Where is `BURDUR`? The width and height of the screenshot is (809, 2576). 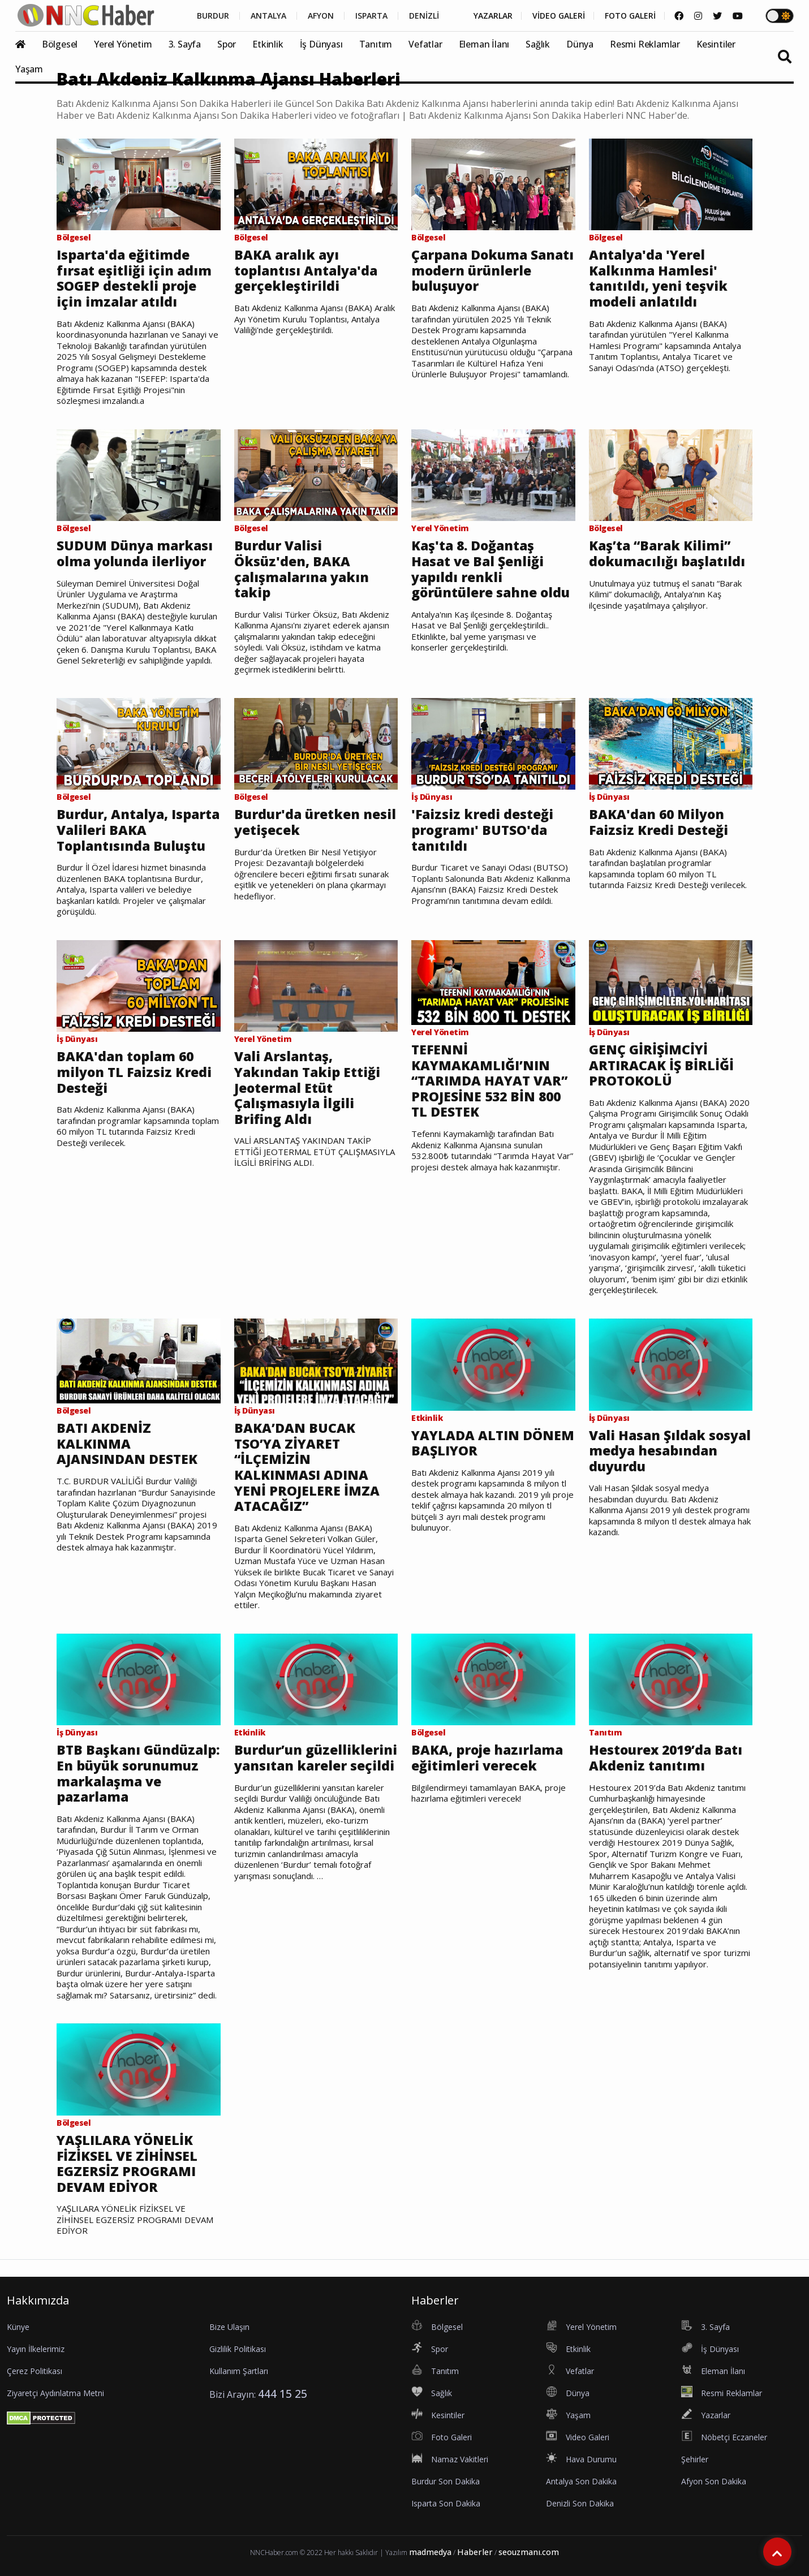
BURDUR is located at coordinates (213, 16).